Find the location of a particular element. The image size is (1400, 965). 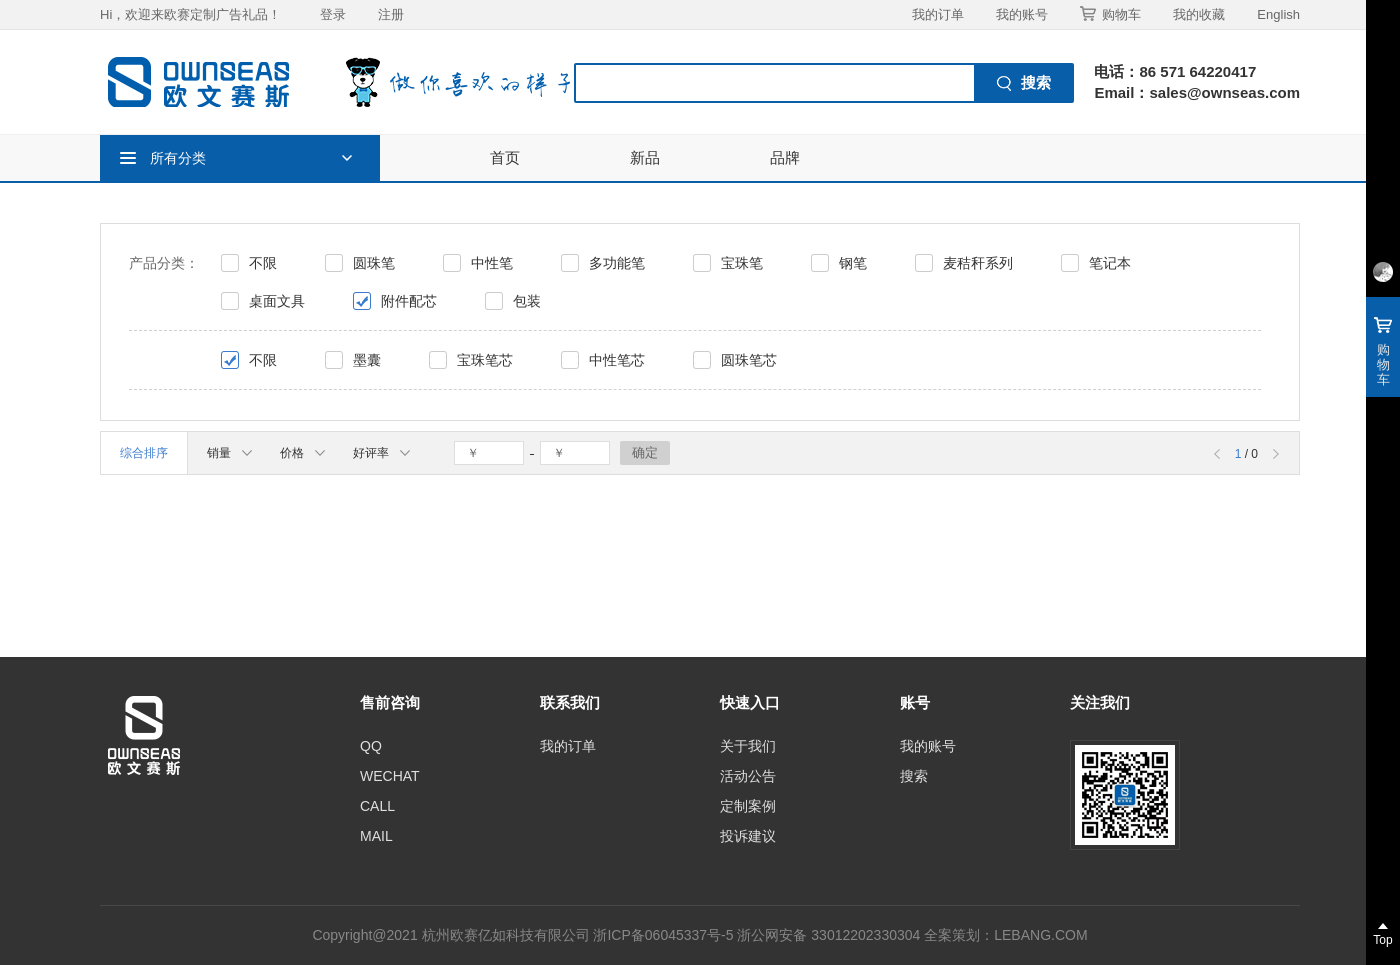

桌面文具 is located at coordinates (277, 301).